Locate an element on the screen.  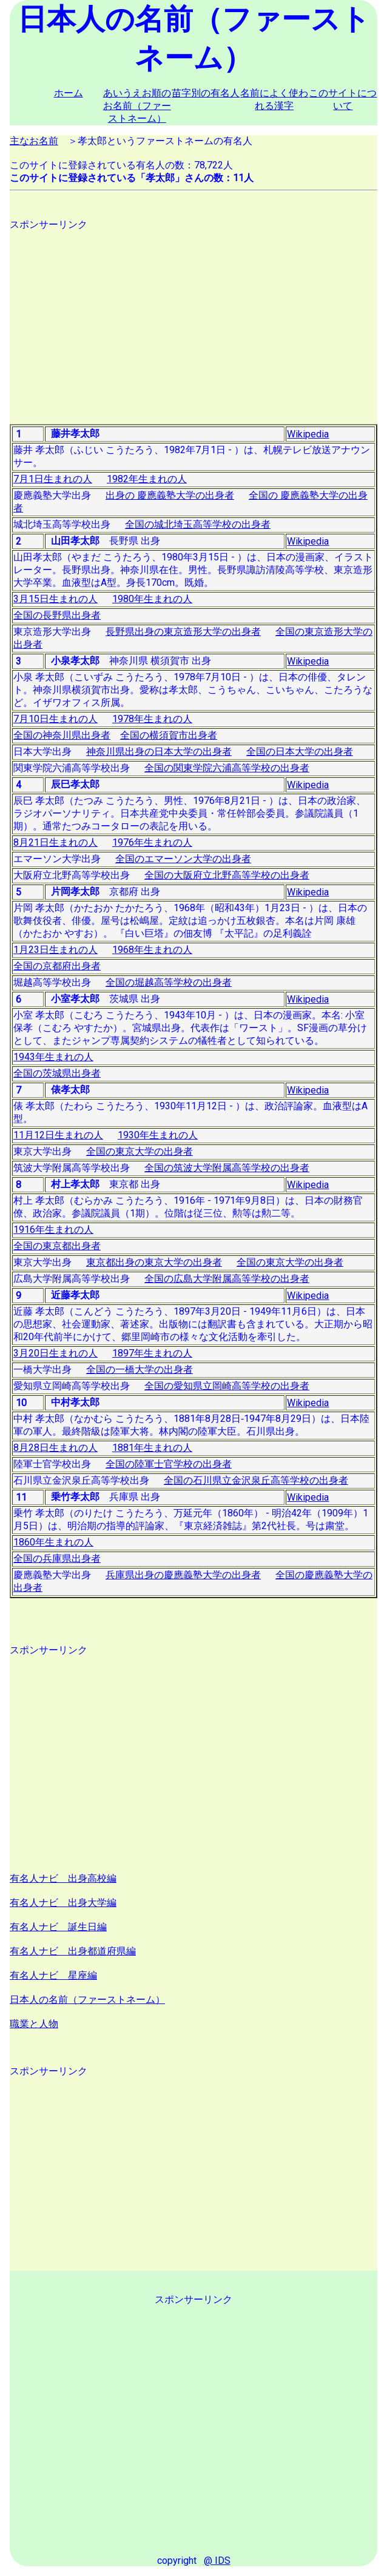
@ IDS is located at coordinates (217, 2560).